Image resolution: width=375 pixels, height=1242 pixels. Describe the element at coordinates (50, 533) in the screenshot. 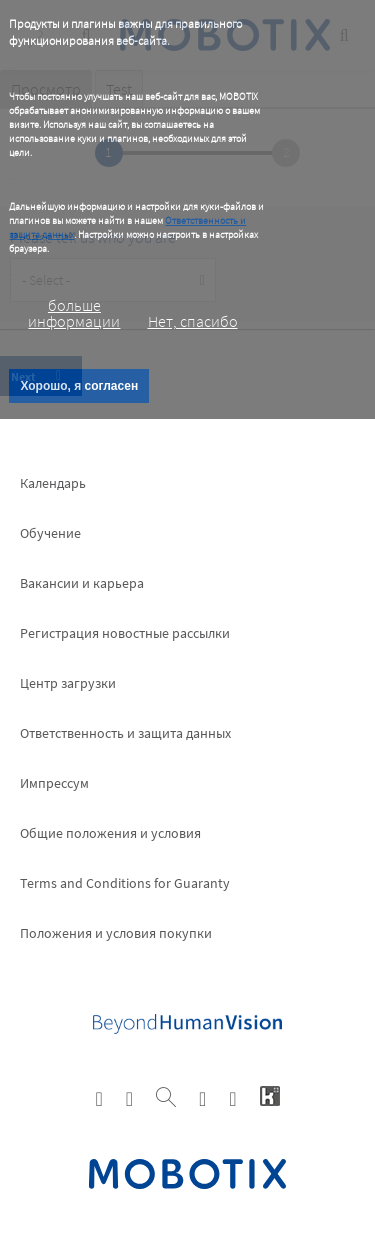

I see `Обучение` at that location.